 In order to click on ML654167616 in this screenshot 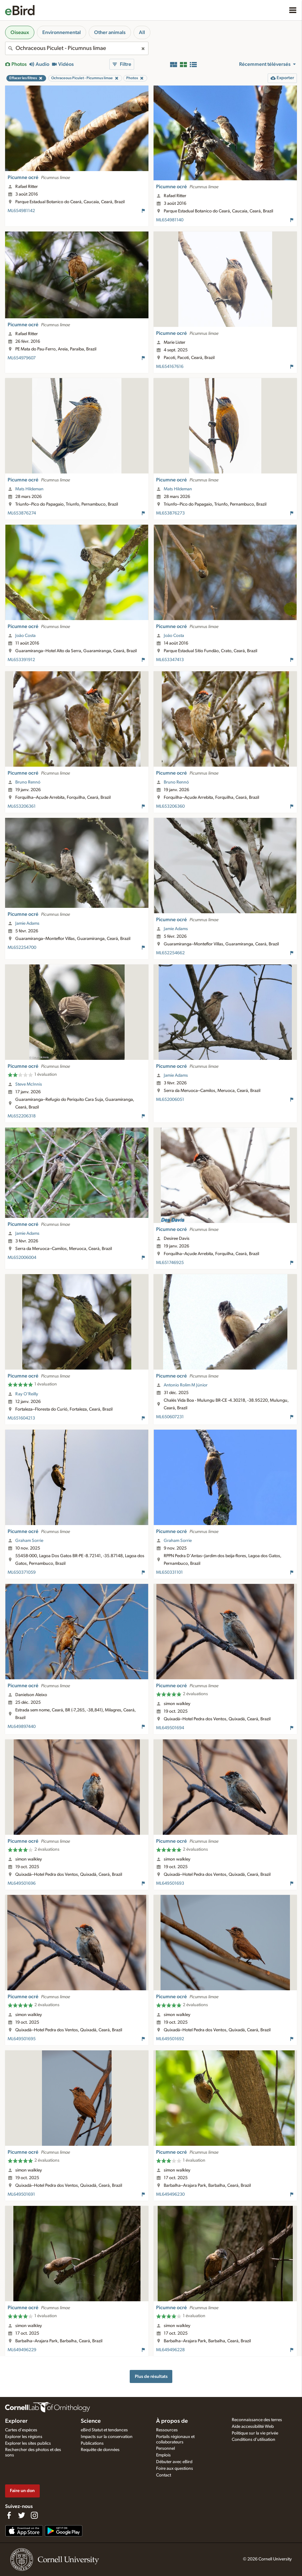, I will do `click(169, 366)`.